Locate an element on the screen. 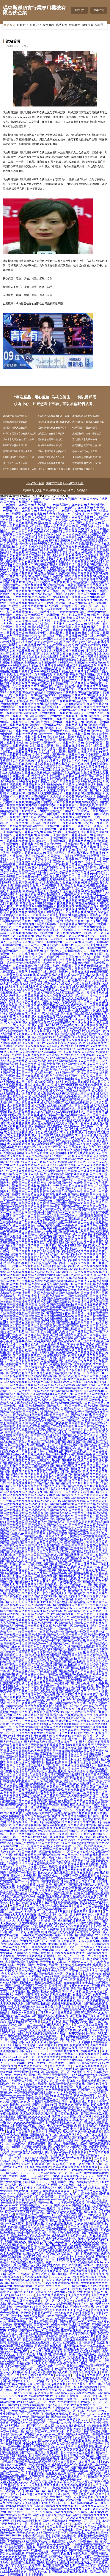  成人法国色情 is located at coordinates (62, 1037).